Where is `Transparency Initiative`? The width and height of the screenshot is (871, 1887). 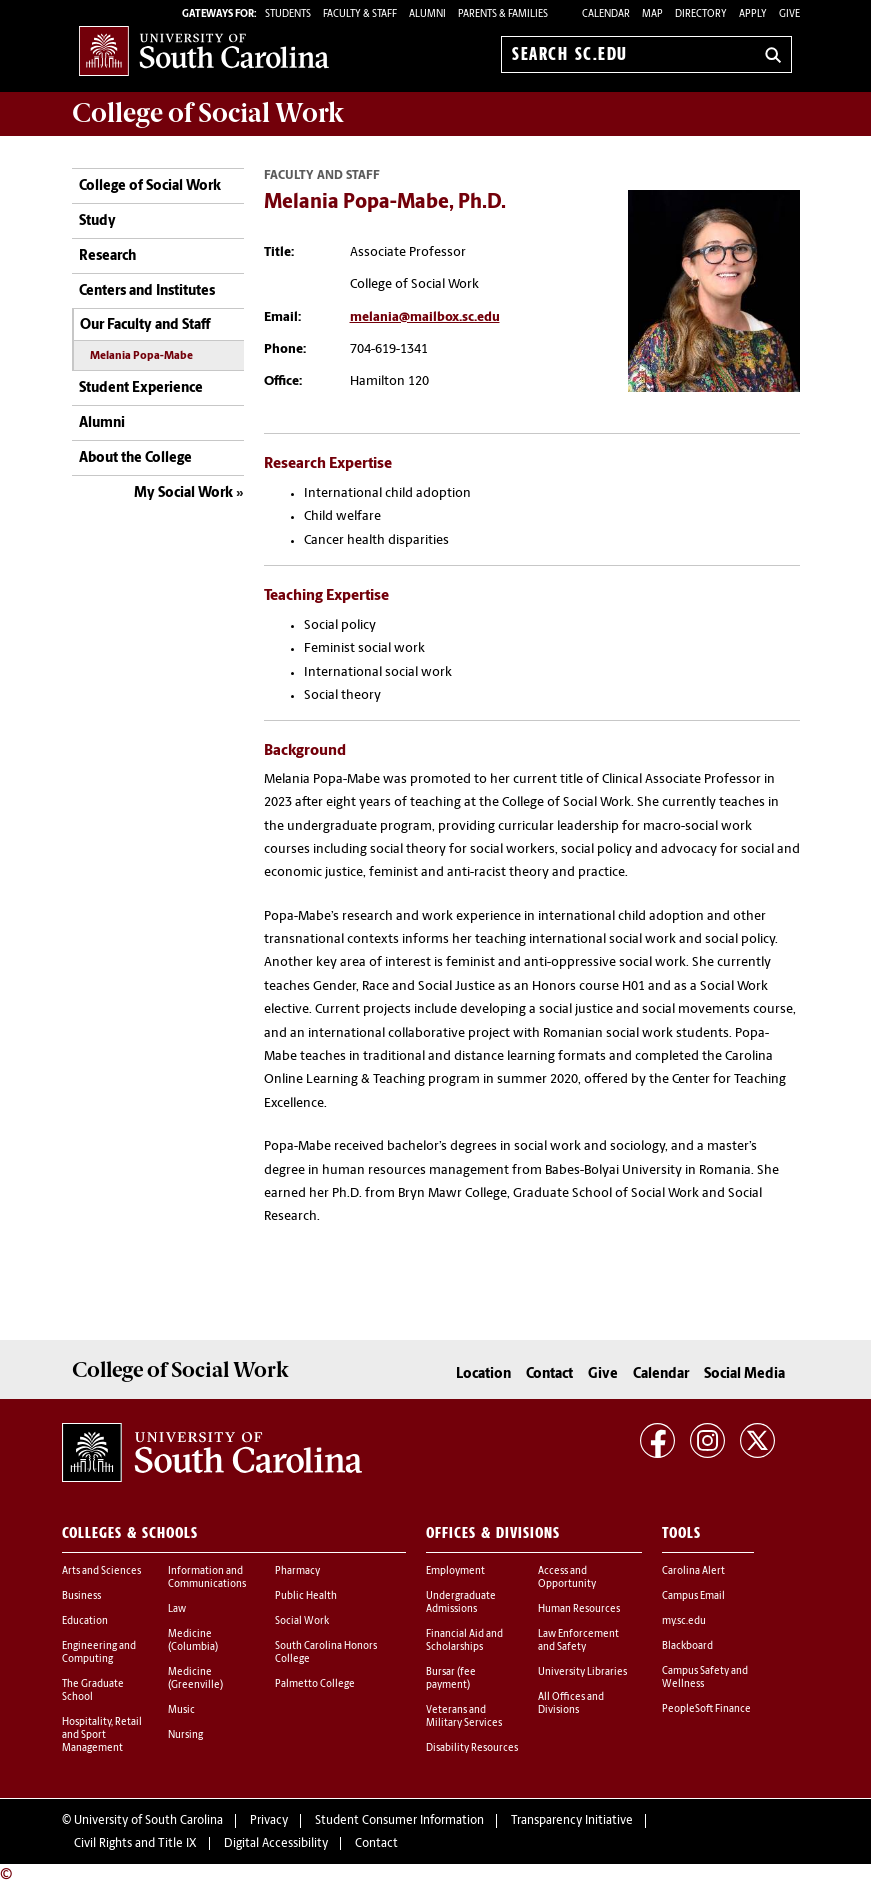 Transparency Initiative is located at coordinates (572, 1821).